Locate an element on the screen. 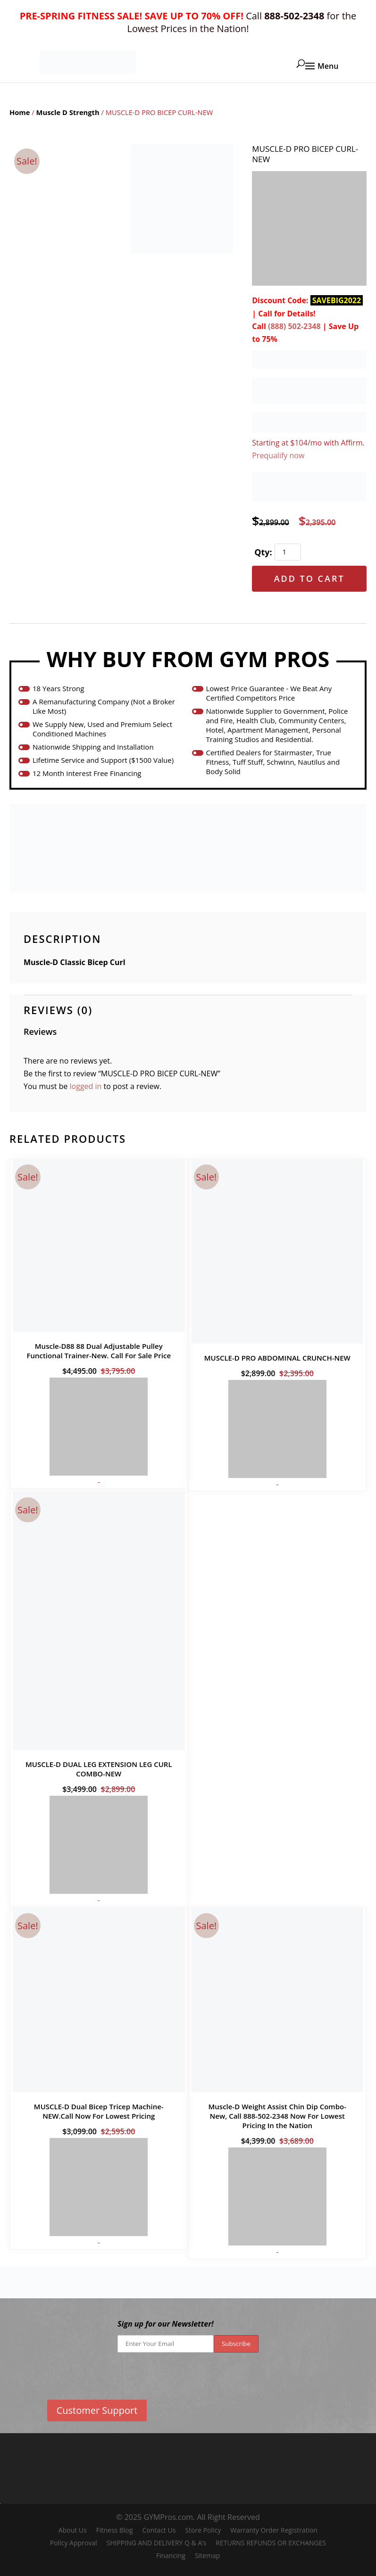 The image size is (376, 2576). SHIPPING AND DELIVERY Q & A’s is located at coordinates (156, 2542).